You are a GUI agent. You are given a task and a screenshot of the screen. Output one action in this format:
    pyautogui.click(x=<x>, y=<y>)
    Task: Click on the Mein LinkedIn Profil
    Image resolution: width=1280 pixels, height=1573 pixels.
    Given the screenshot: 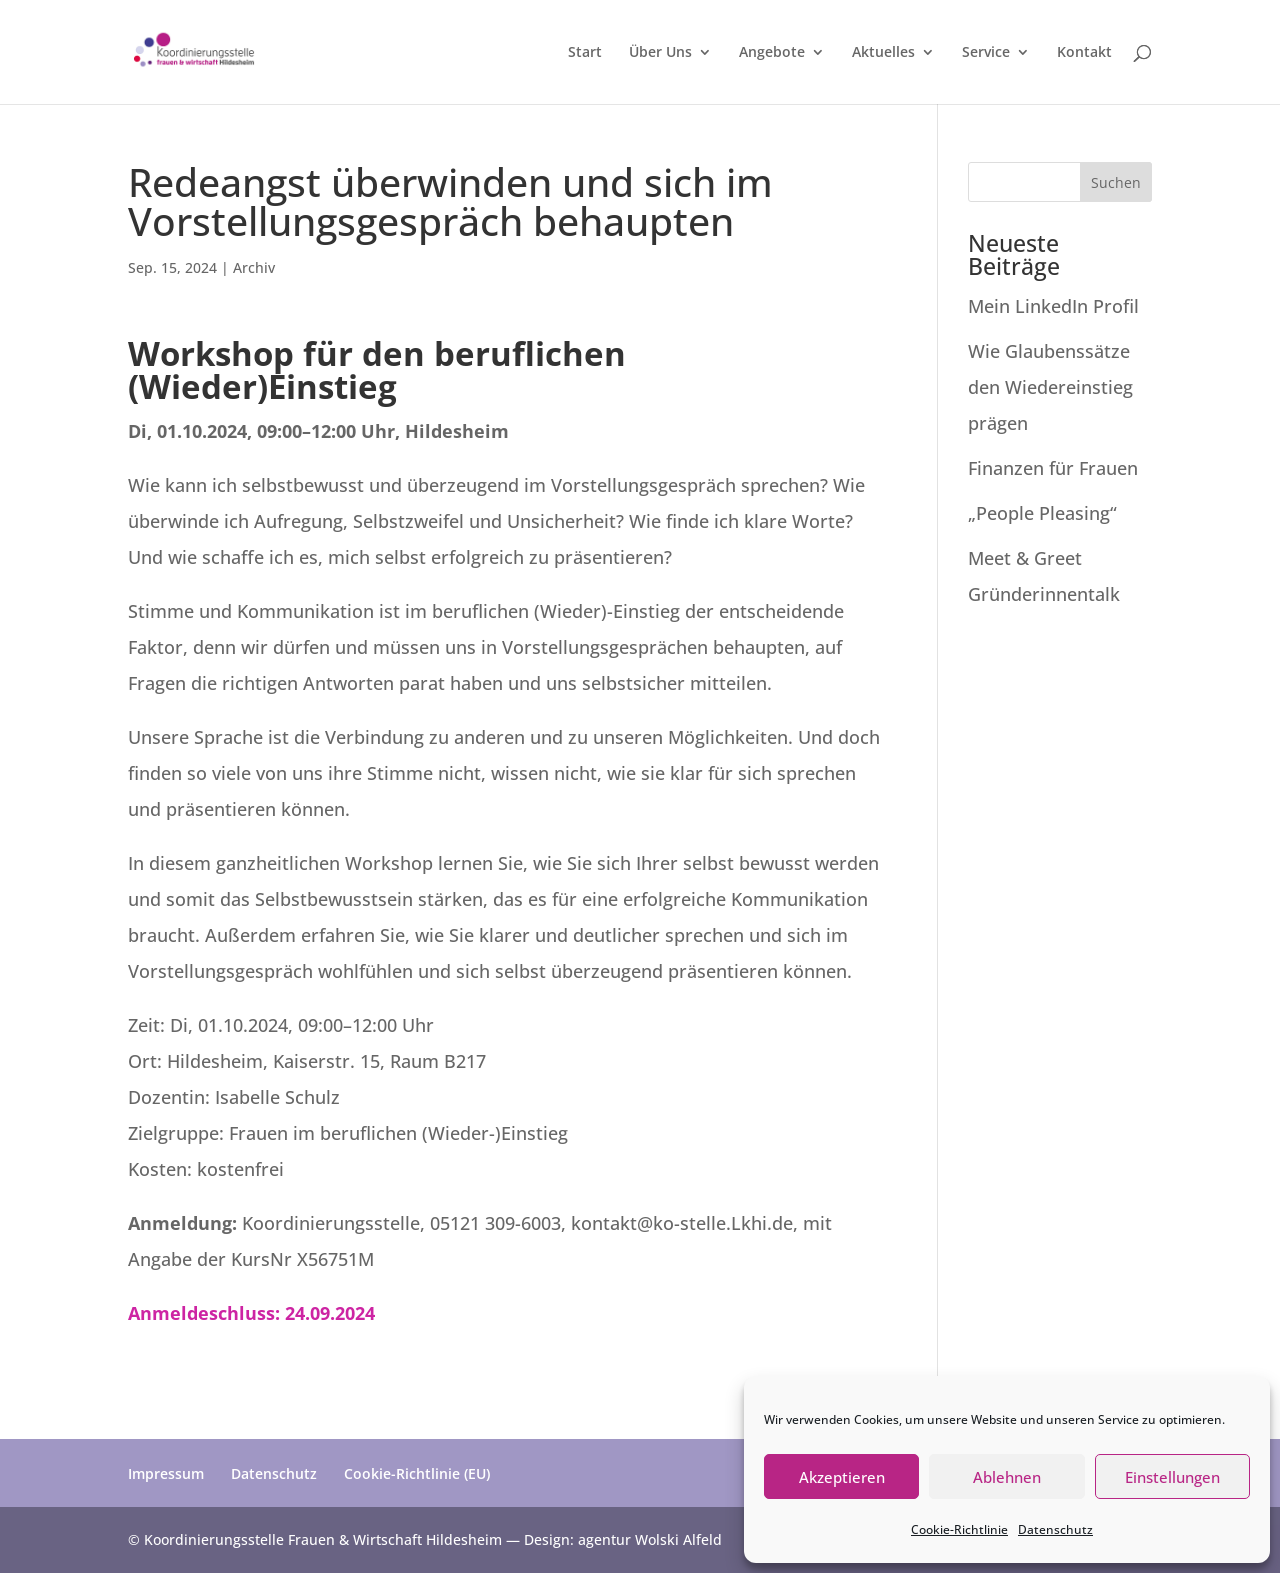 What is the action you would take?
    pyautogui.click(x=1056, y=306)
    